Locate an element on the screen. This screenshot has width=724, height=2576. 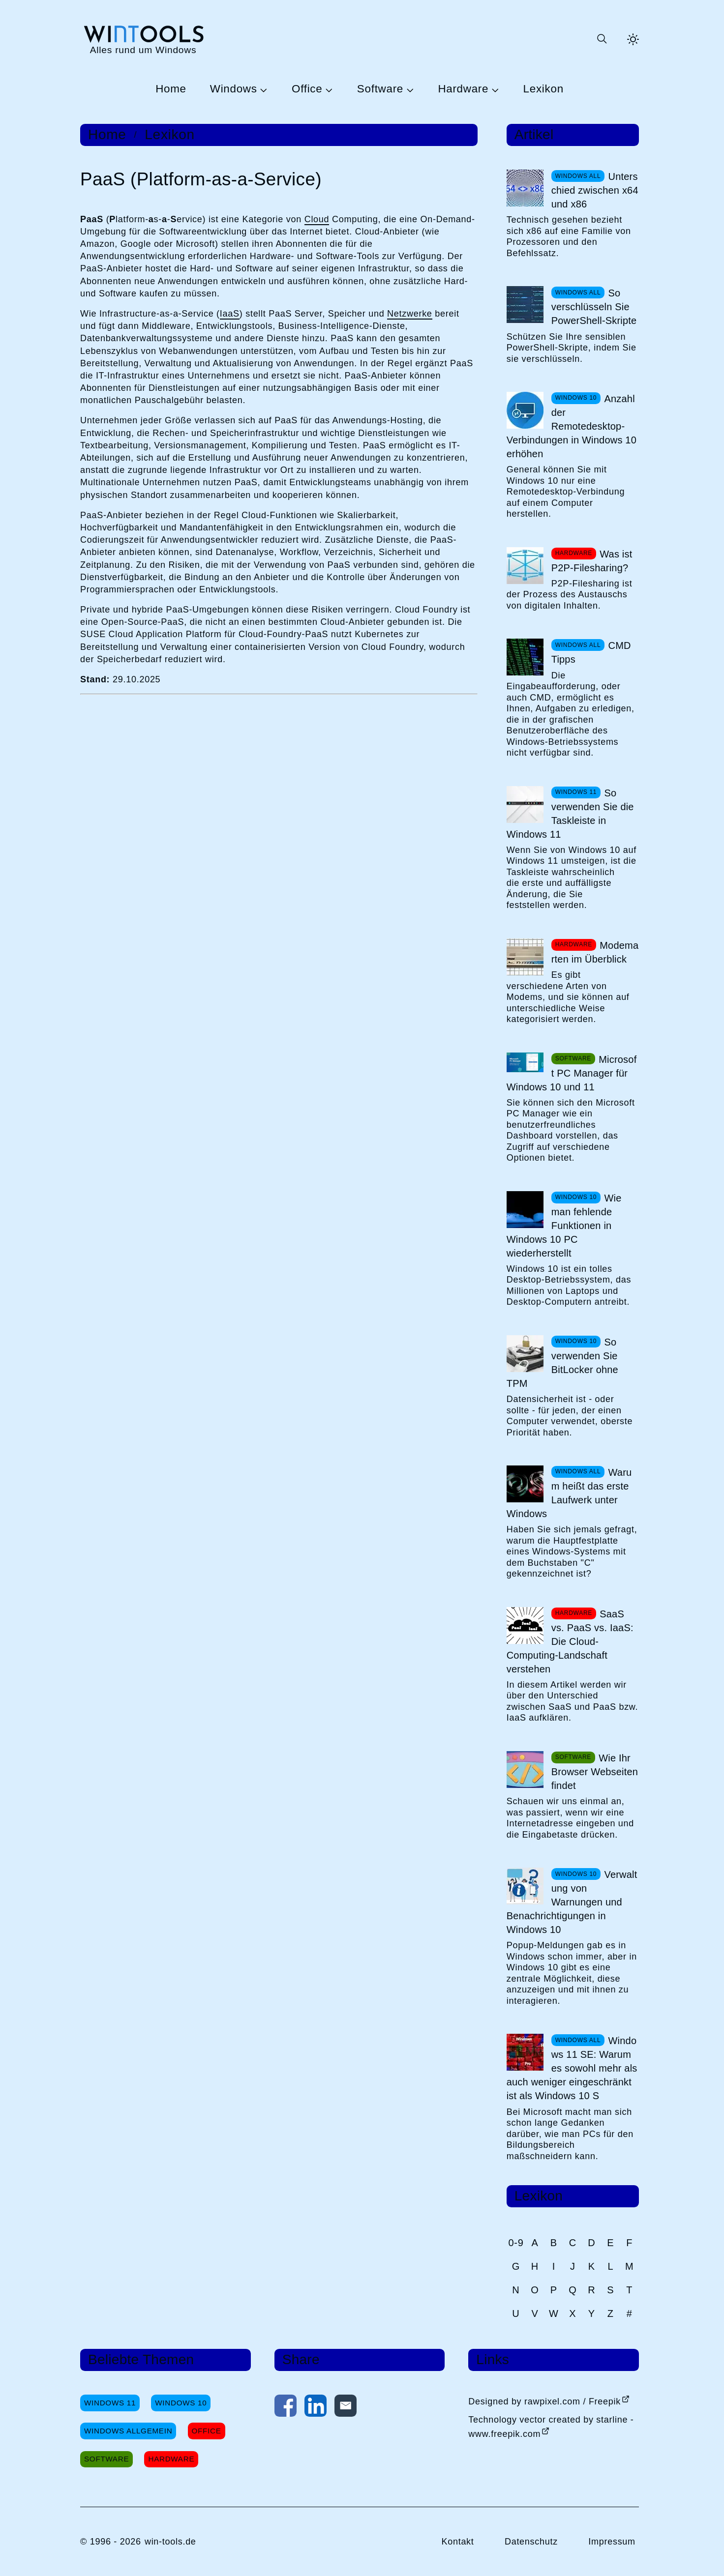
Office is located at coordinates (307, 89).